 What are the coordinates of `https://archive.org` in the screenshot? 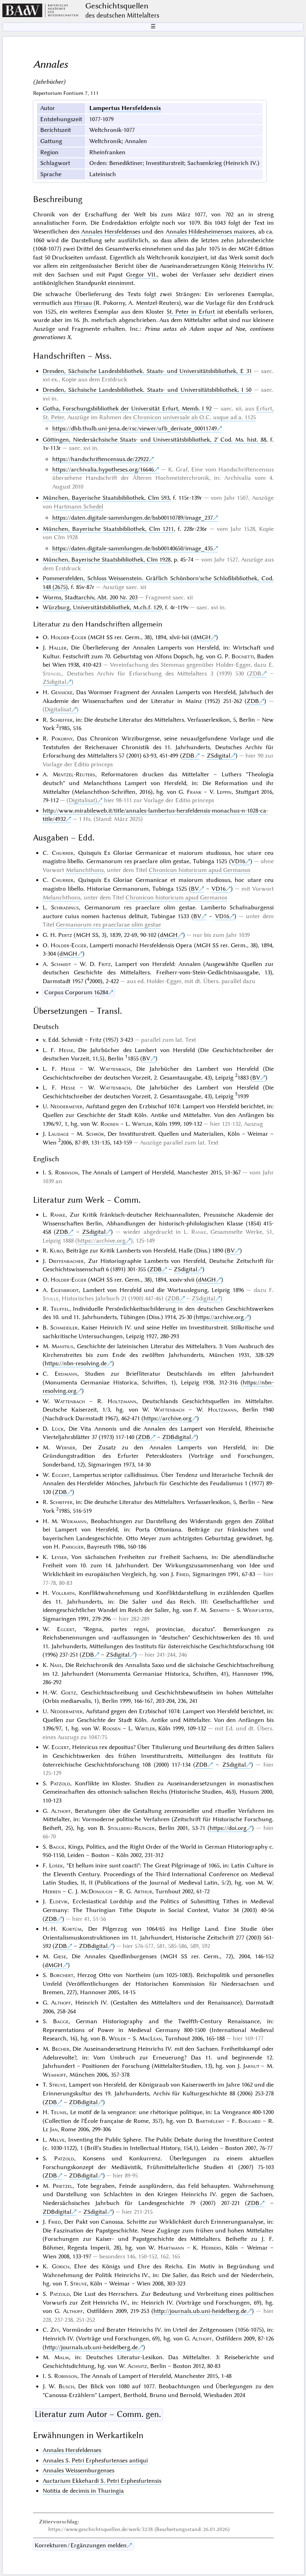 It's located at (101, 1240).